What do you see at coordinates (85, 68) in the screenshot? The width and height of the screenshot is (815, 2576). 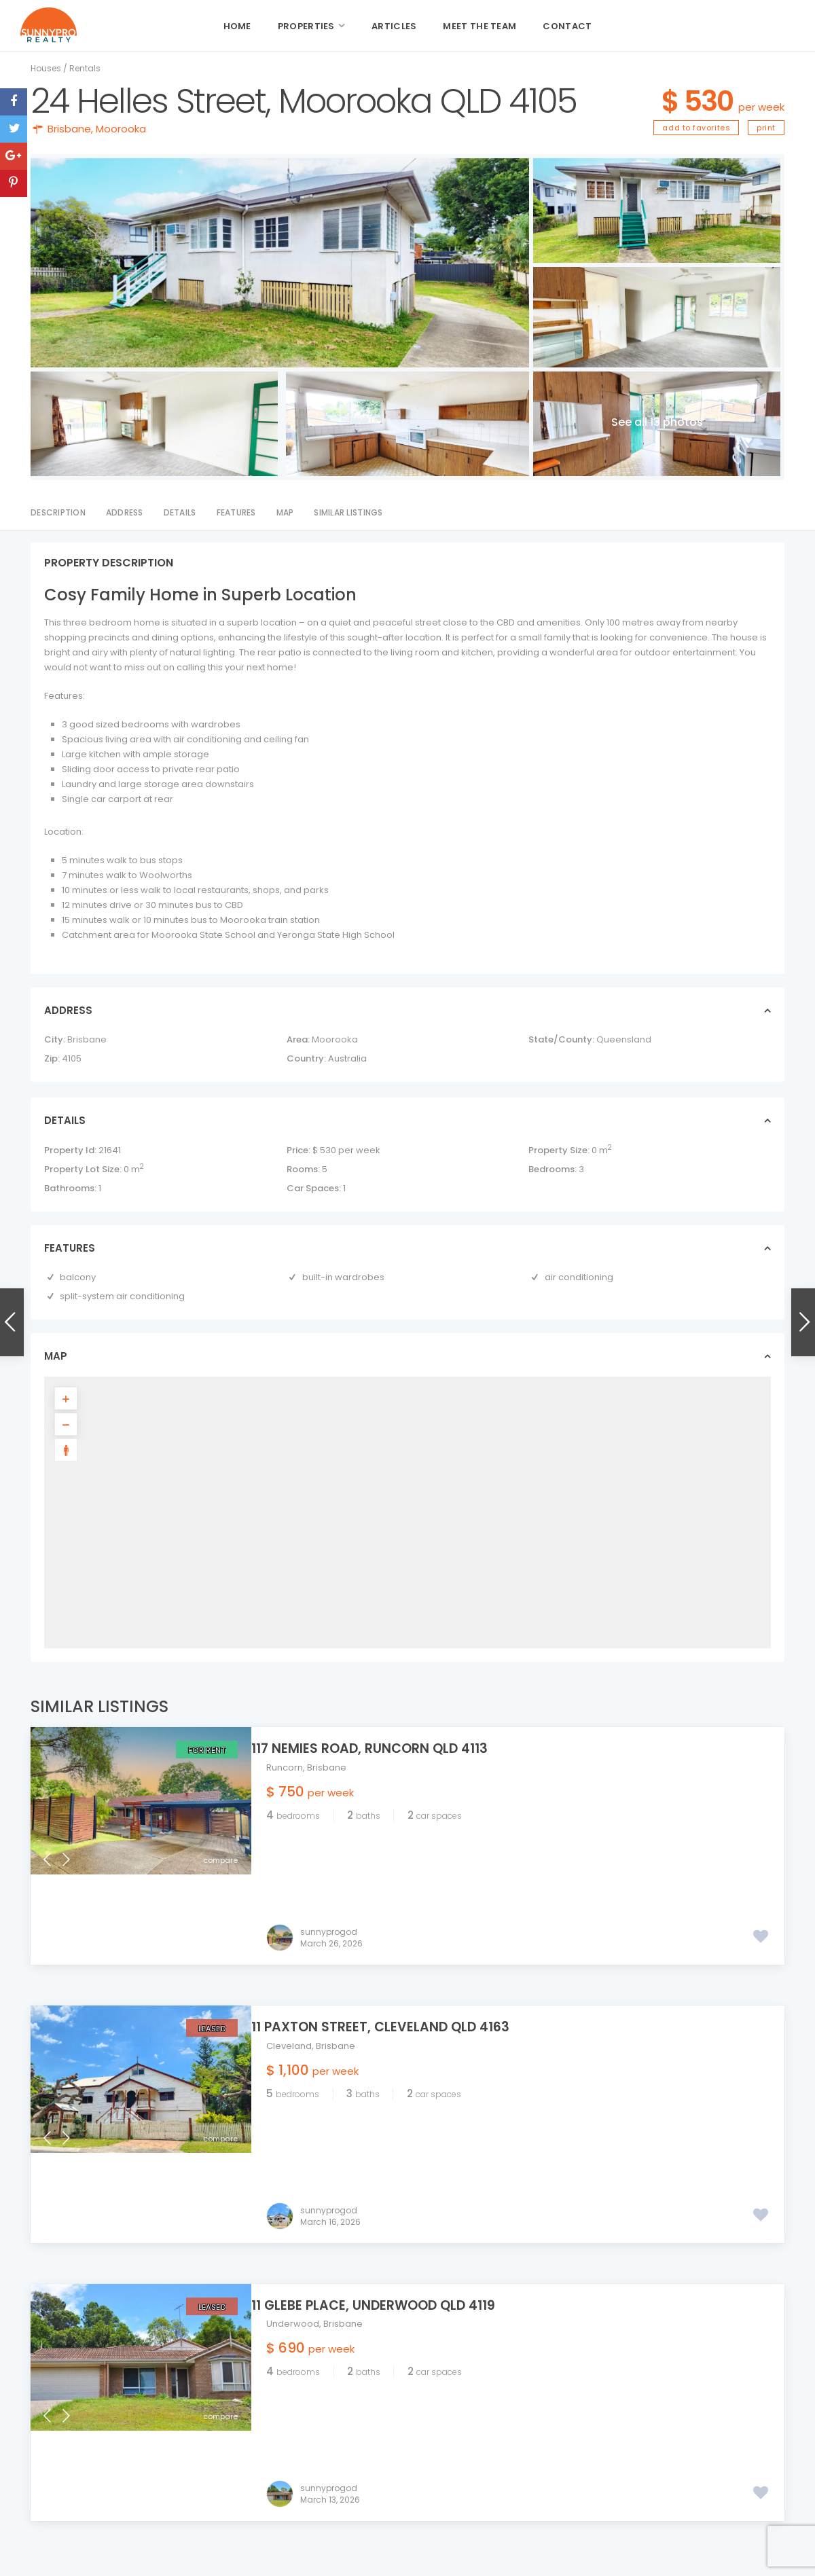 I see `Rentals` at bounding box center [85, 68].